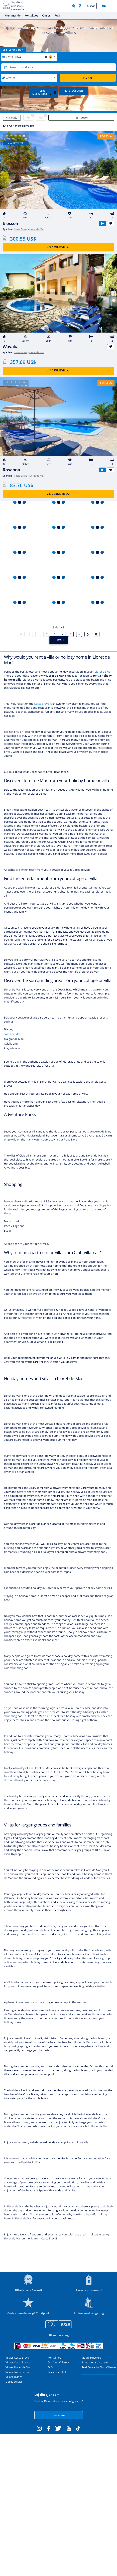 This screenshot has width=117, height=2576. Describe the element at coordinates (36, 229) in the screenshot. I see `Lloret de Mar` at that location.